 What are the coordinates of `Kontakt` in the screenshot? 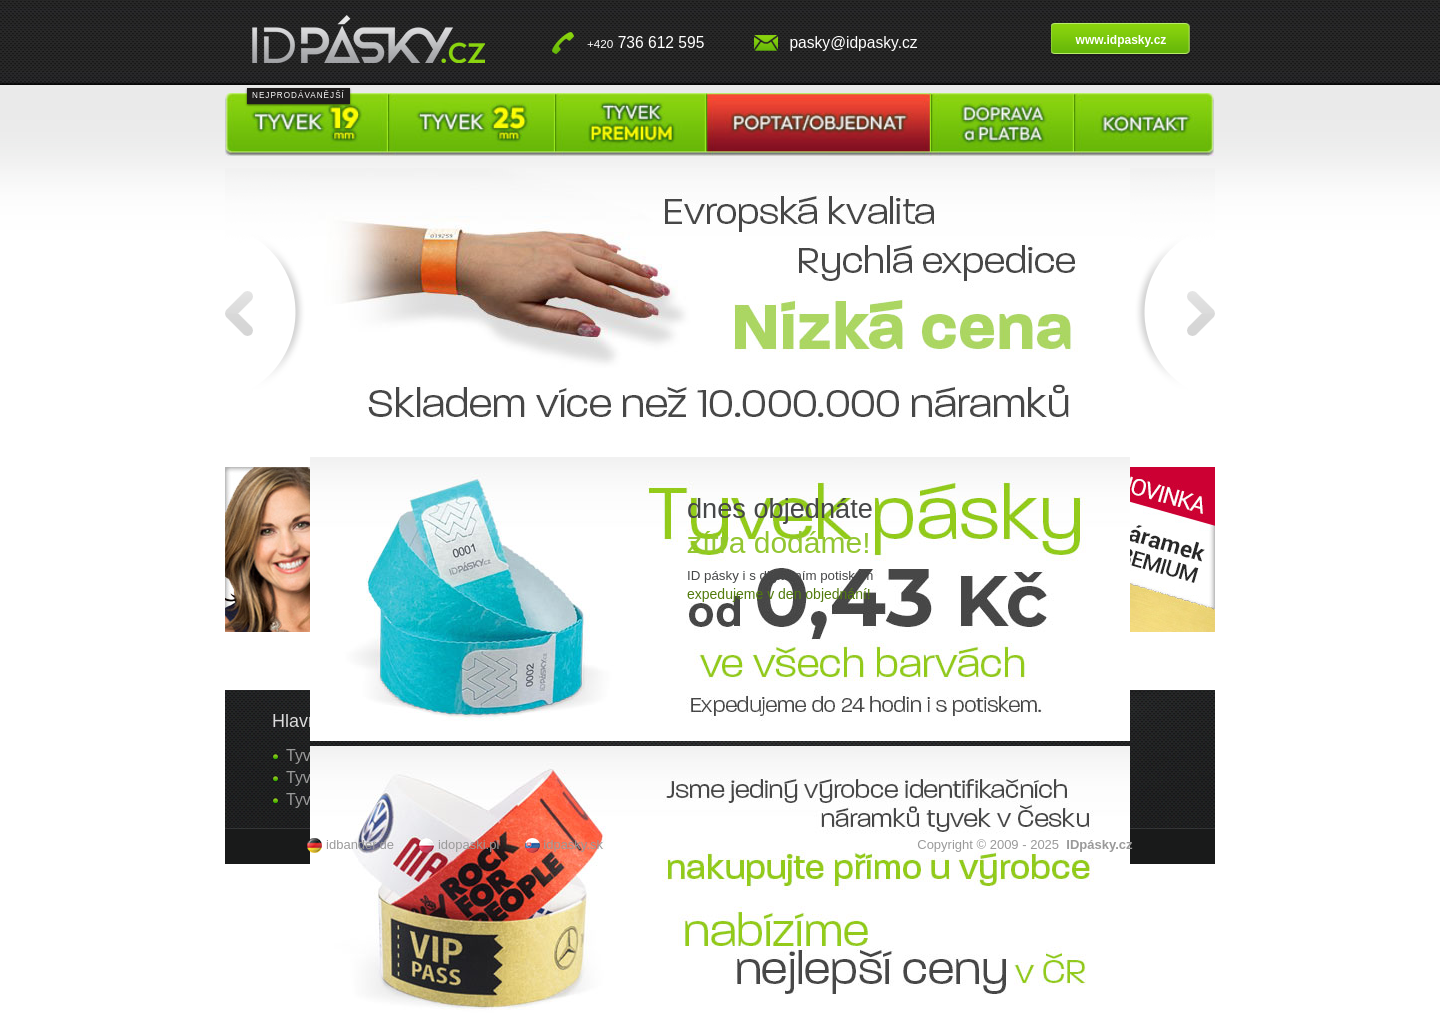 It's located at (1144, 124).